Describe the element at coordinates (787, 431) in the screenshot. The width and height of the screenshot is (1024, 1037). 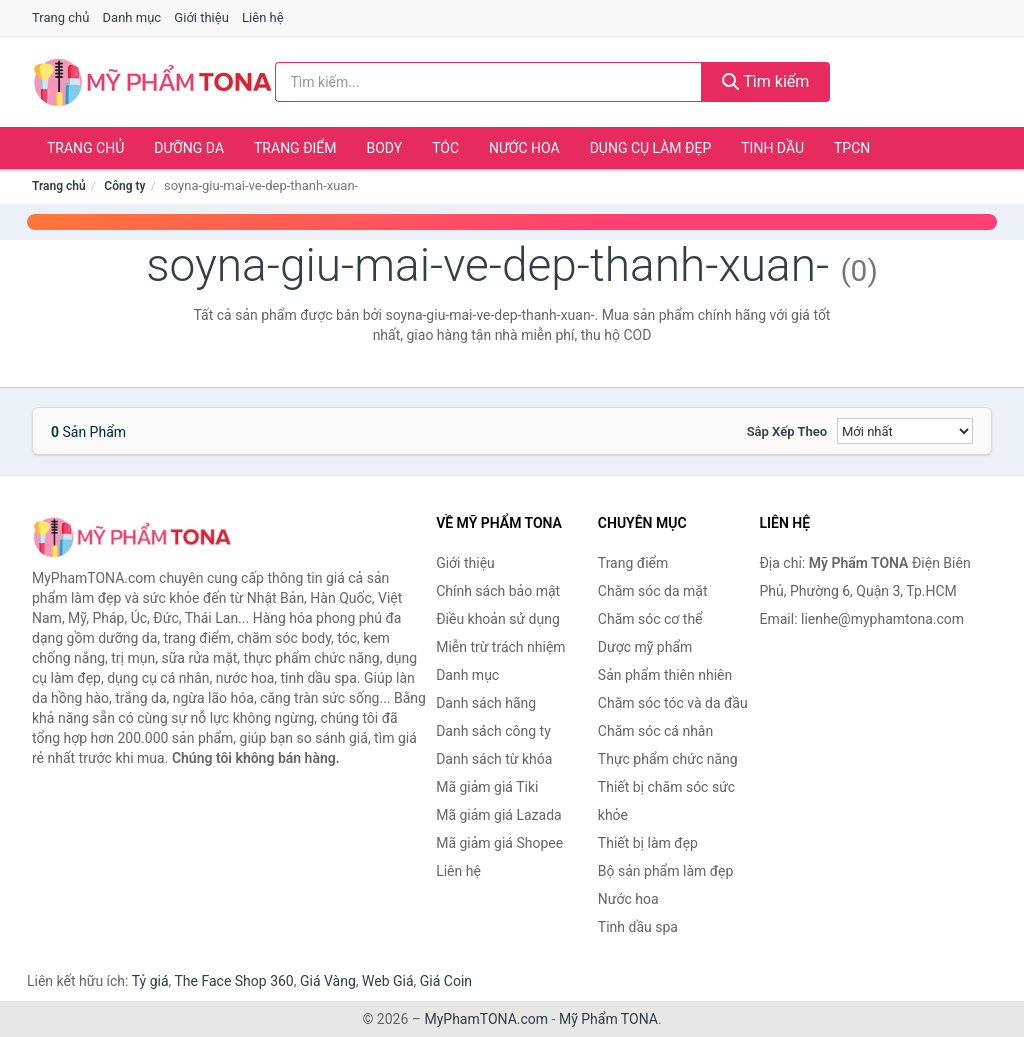
I see `Sắp xếp theo` at that location.